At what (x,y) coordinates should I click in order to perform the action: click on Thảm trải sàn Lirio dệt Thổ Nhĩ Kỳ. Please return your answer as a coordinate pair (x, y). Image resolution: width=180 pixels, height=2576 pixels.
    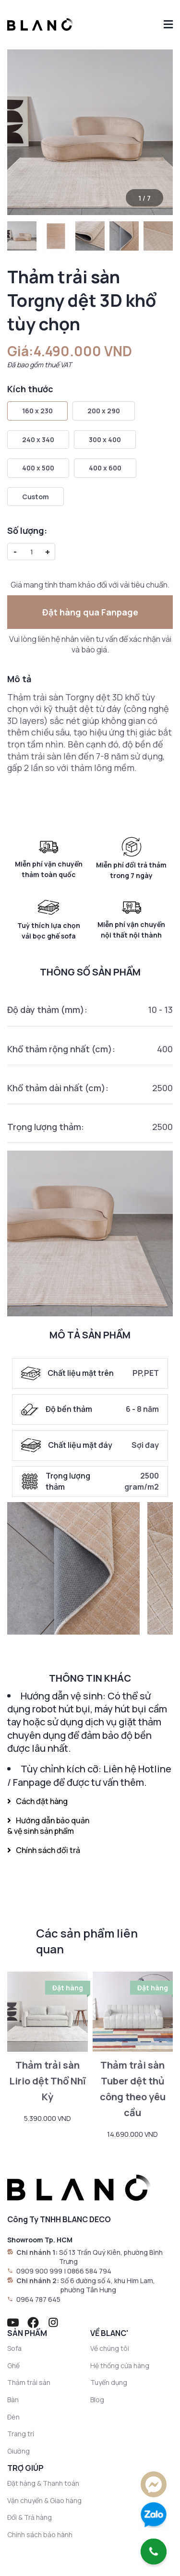
    Looking at the image, I should click on (47, 2080).